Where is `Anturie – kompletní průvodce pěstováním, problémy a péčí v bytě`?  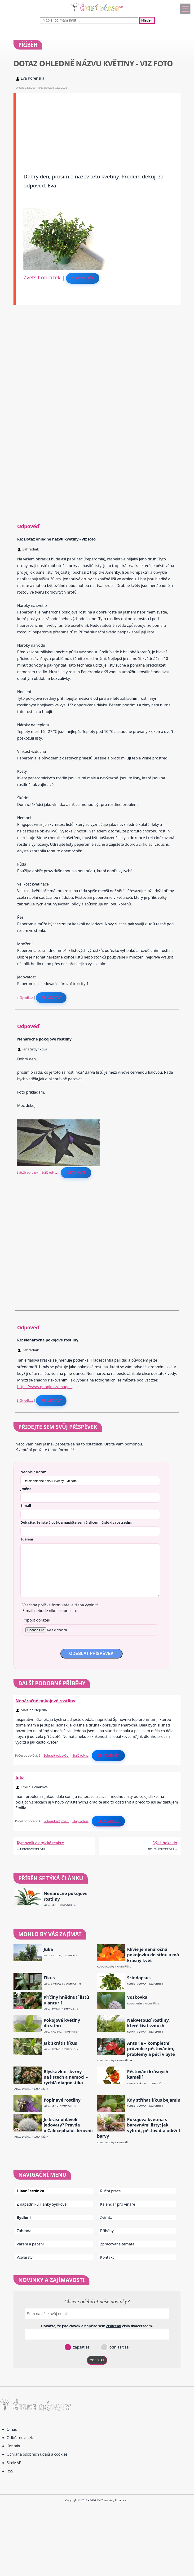 Anturie – kompletní průvodce pěstováním, problémy a péčí v bytě is located at coordinates (151, 2048).